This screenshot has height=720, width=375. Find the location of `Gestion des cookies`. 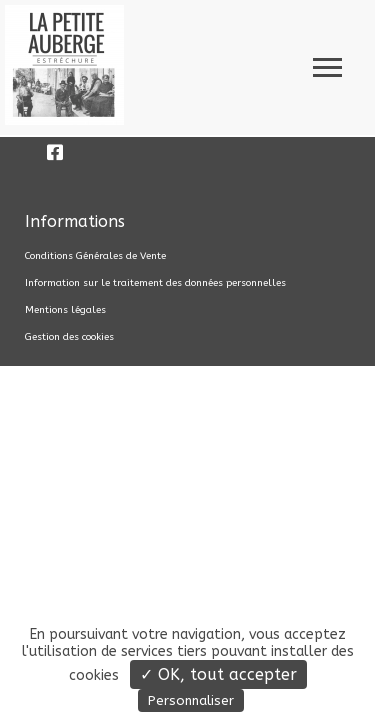

Gestion des cookies is located at coordinates (69, 337).